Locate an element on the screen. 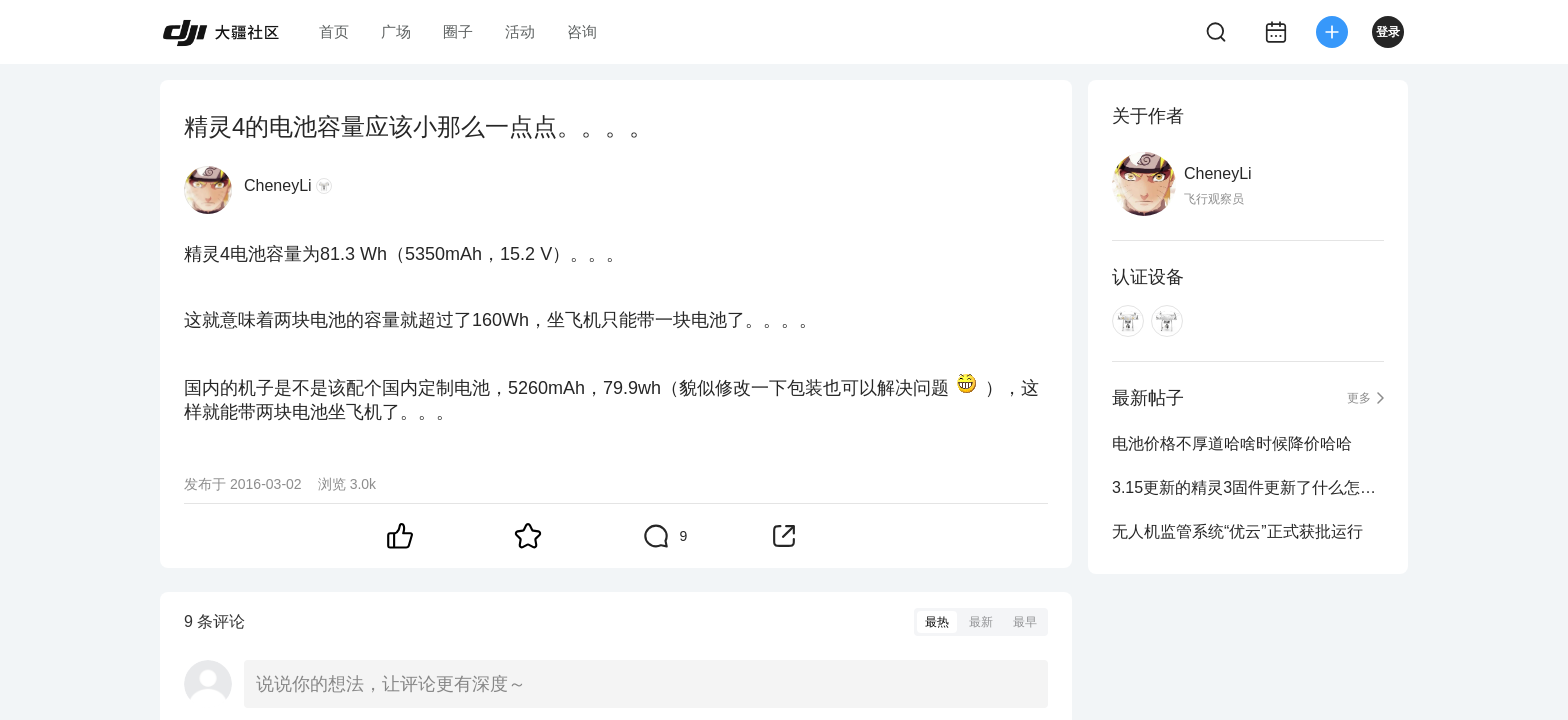 This screenshot has height=720, width=1568. 无人机监管系统“优云”正式获批运行 is located at coordinates (1237, 531).